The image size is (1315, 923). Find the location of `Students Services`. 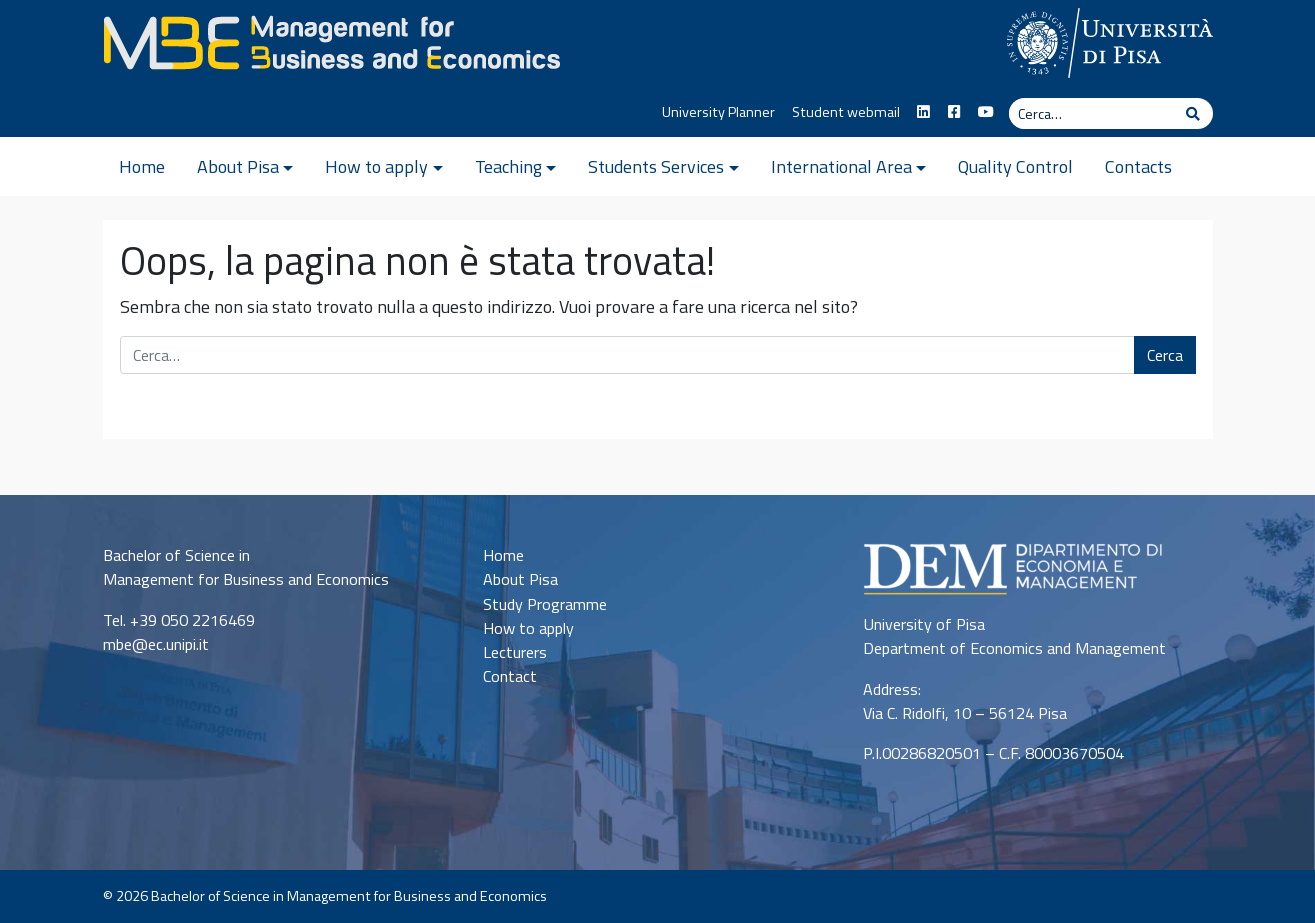

Students Services is located at coordinates (656, 166).